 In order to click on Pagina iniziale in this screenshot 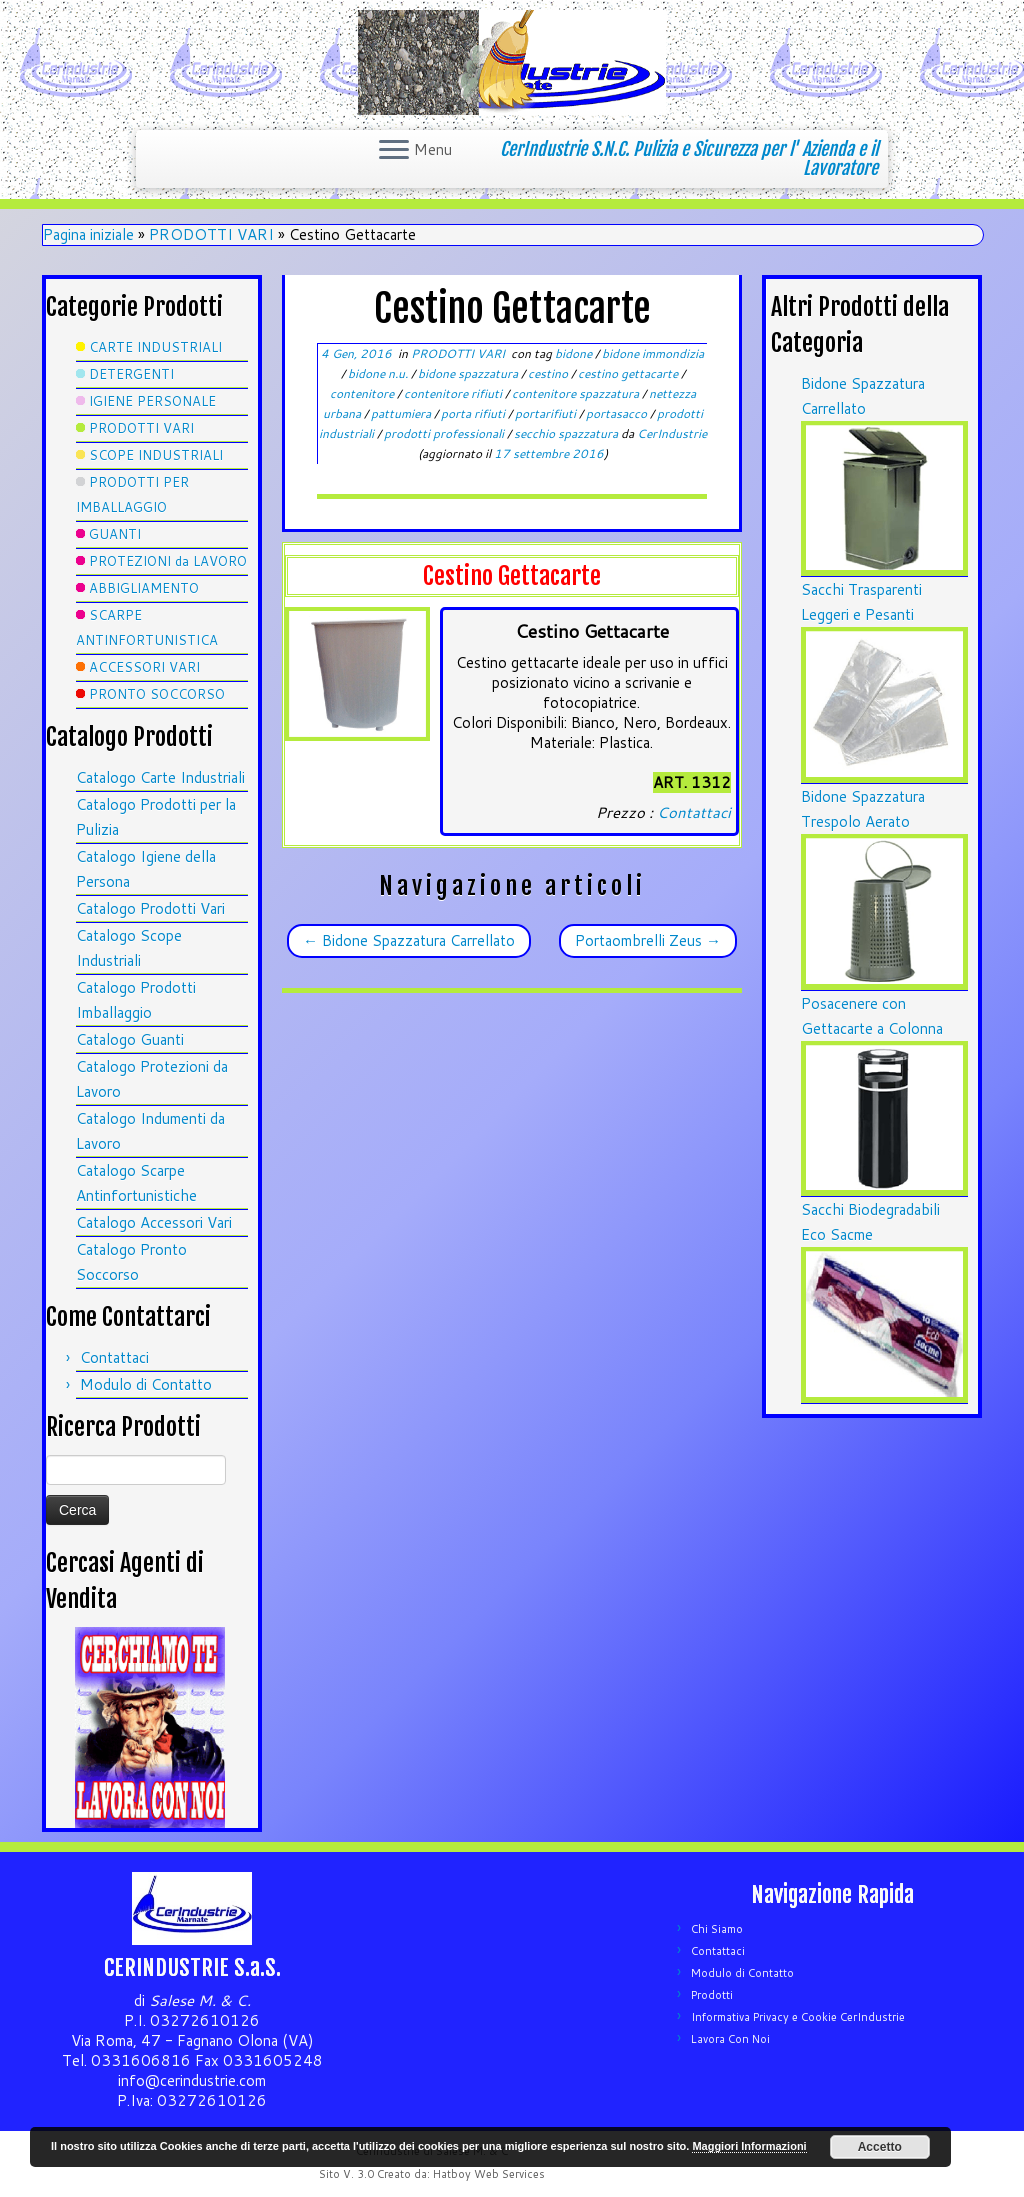, I will do `click(88, 234)`.